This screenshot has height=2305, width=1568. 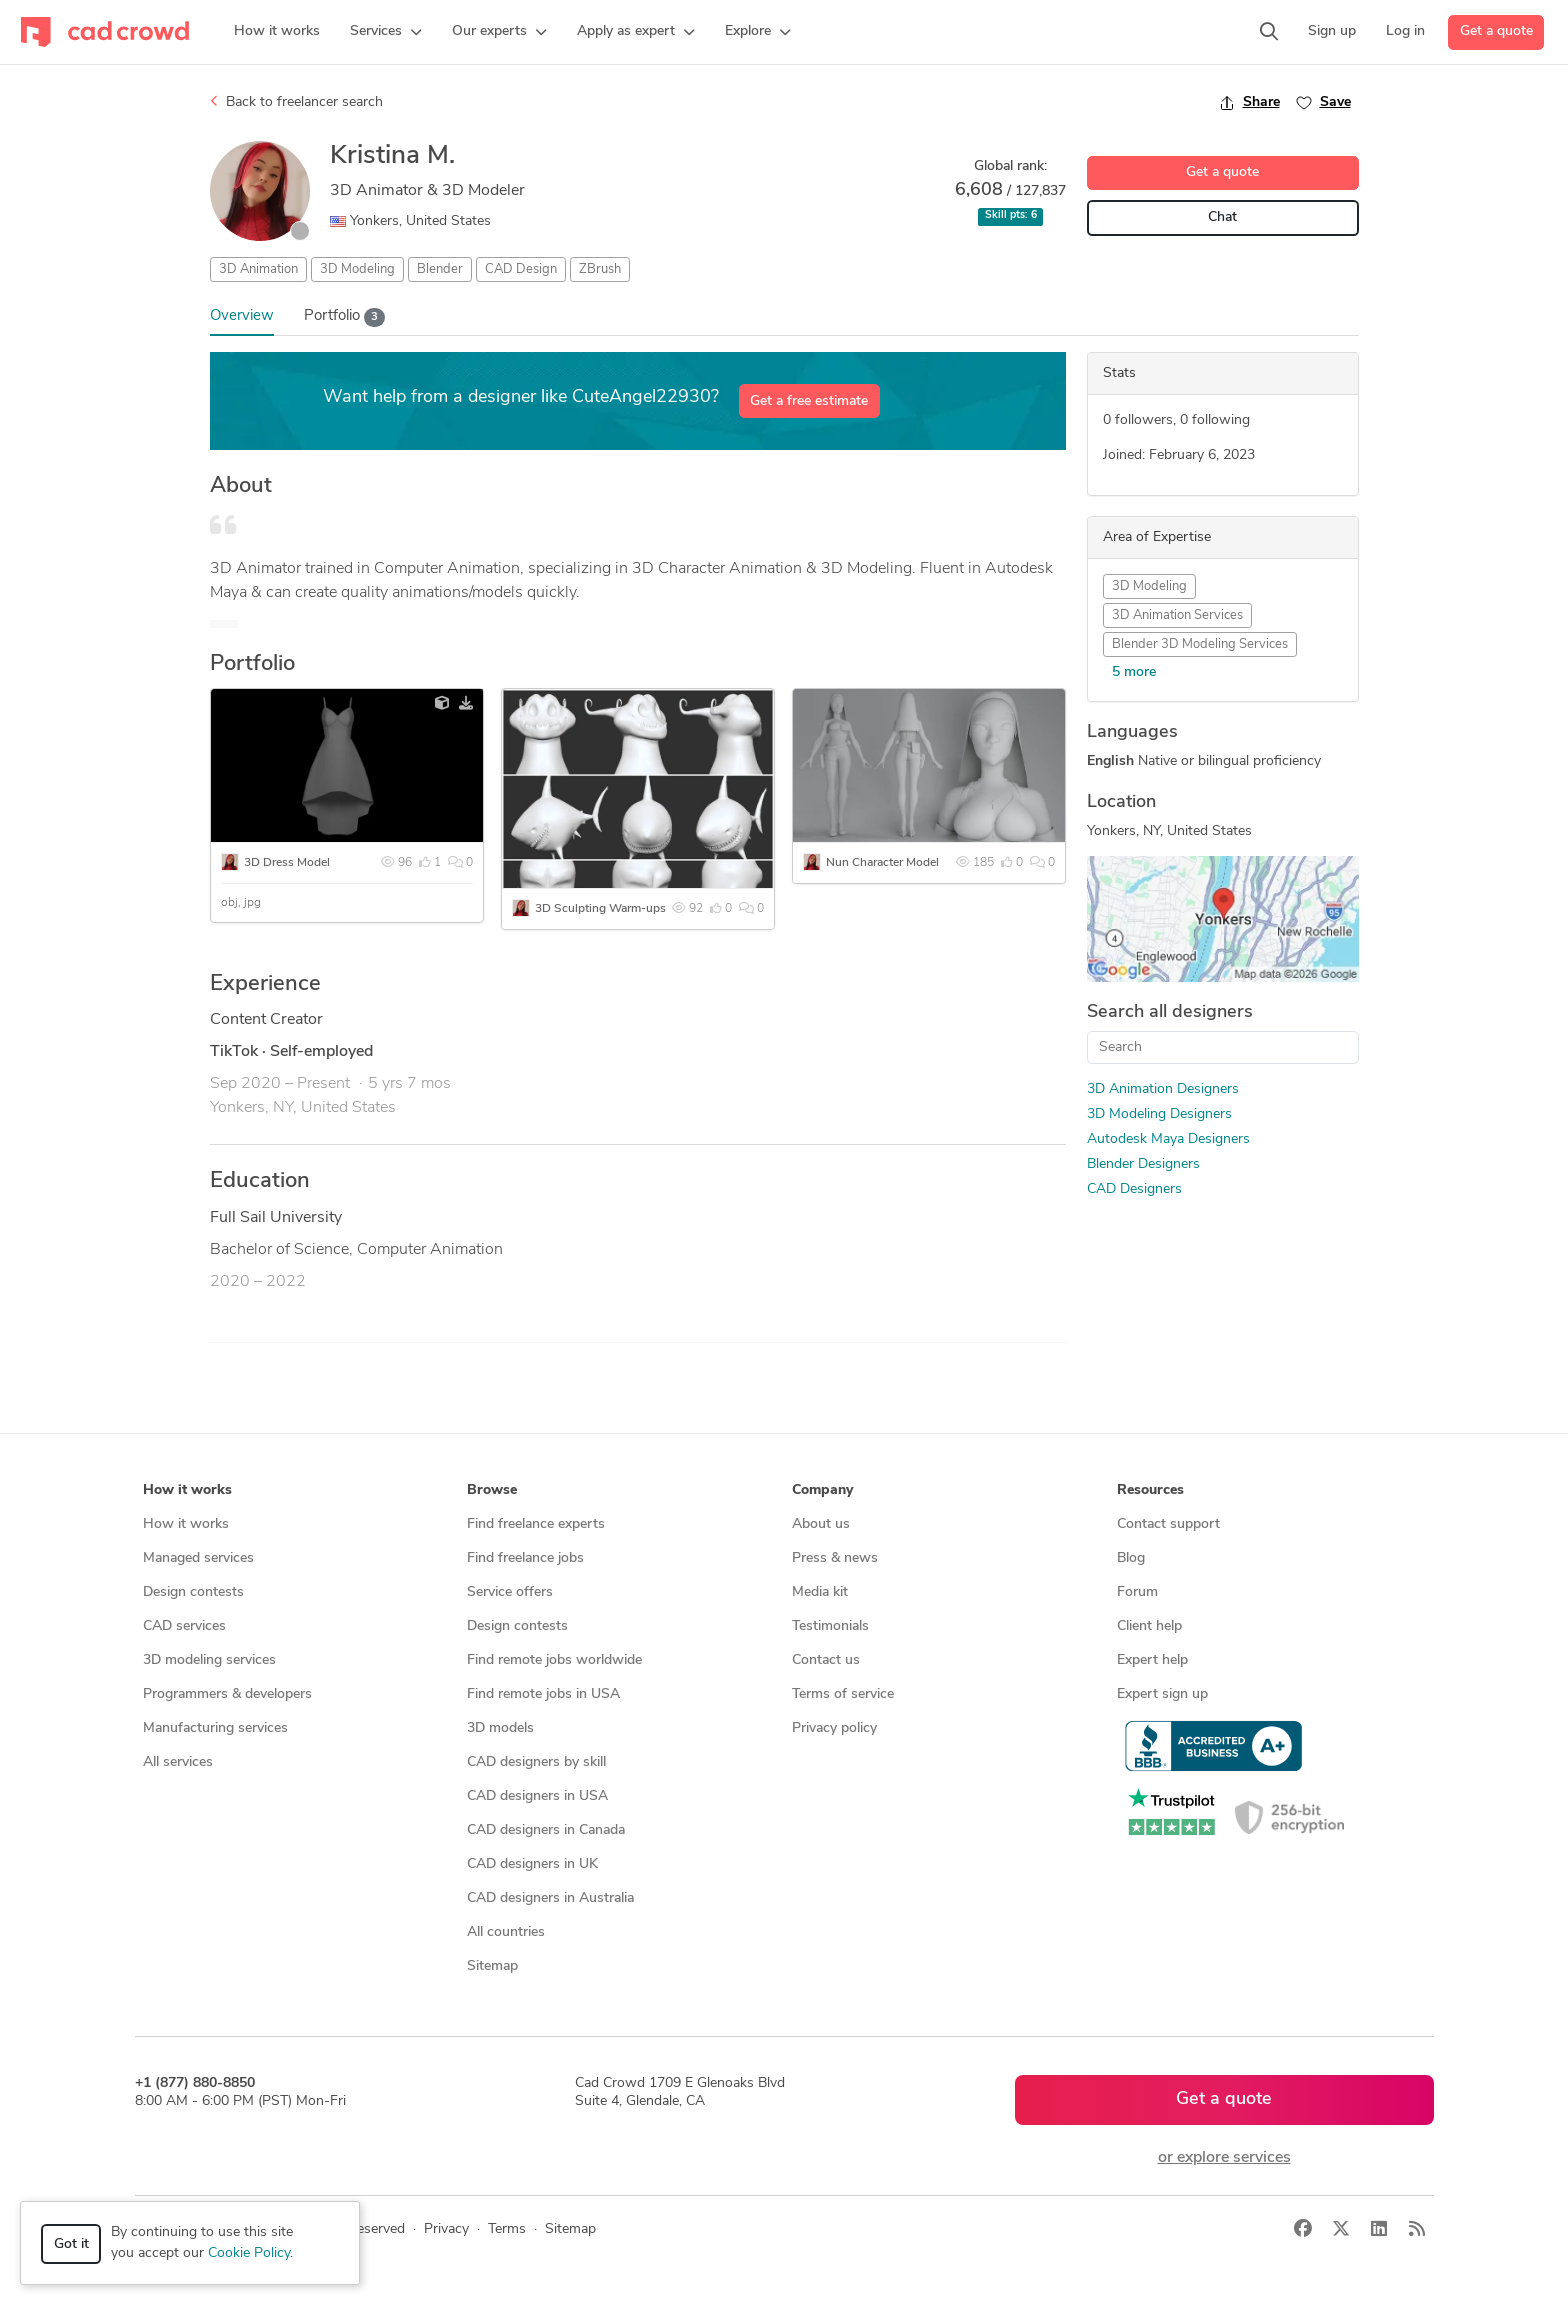 I want to click on [button], so click(x=386, y=32).